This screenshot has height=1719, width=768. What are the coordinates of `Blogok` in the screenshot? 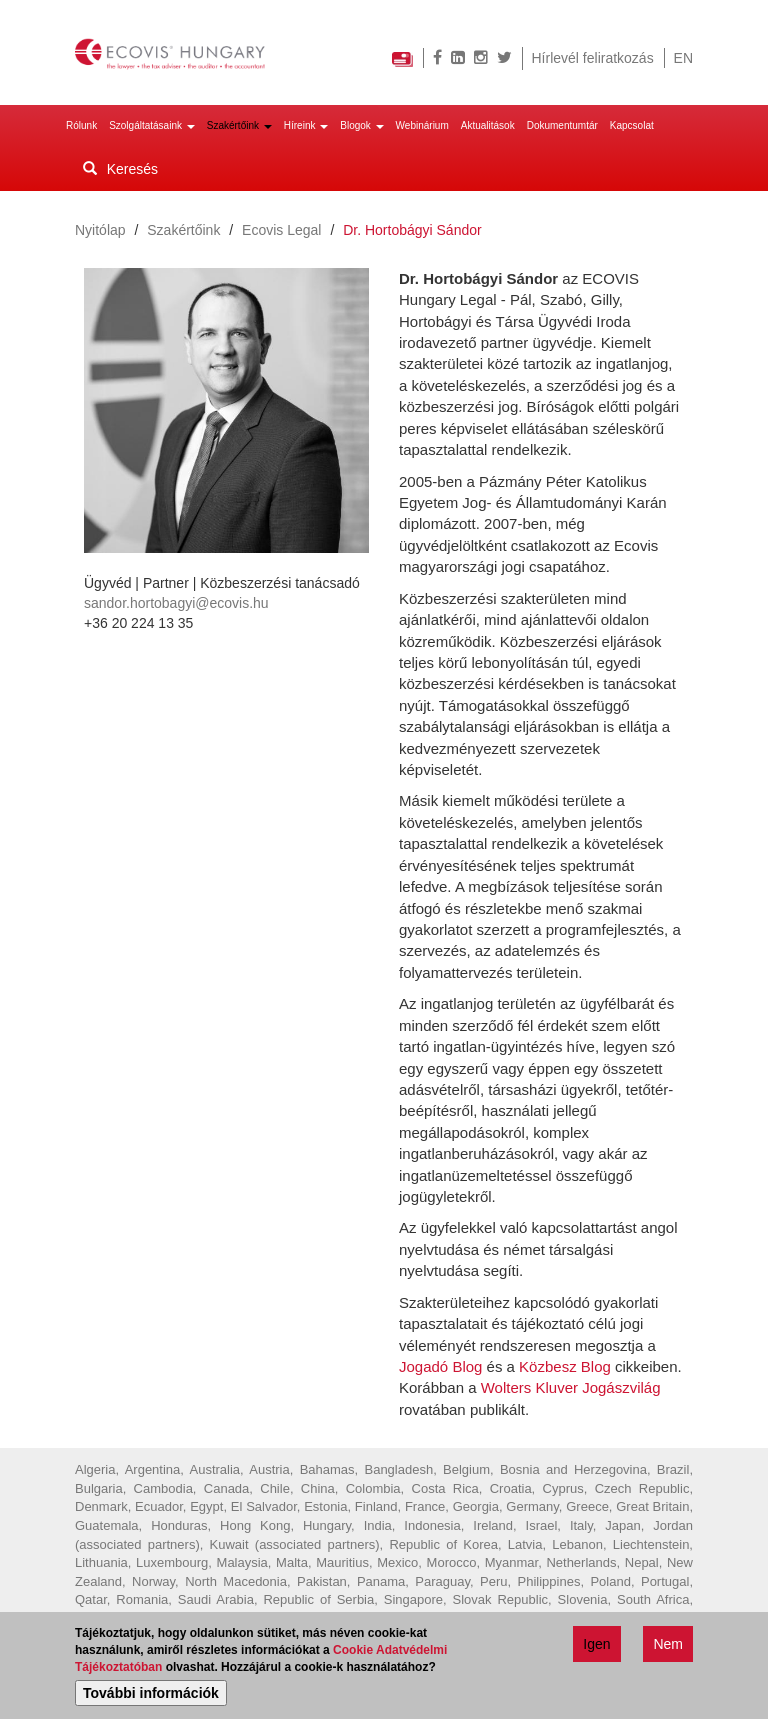 It's located at (361, 125).